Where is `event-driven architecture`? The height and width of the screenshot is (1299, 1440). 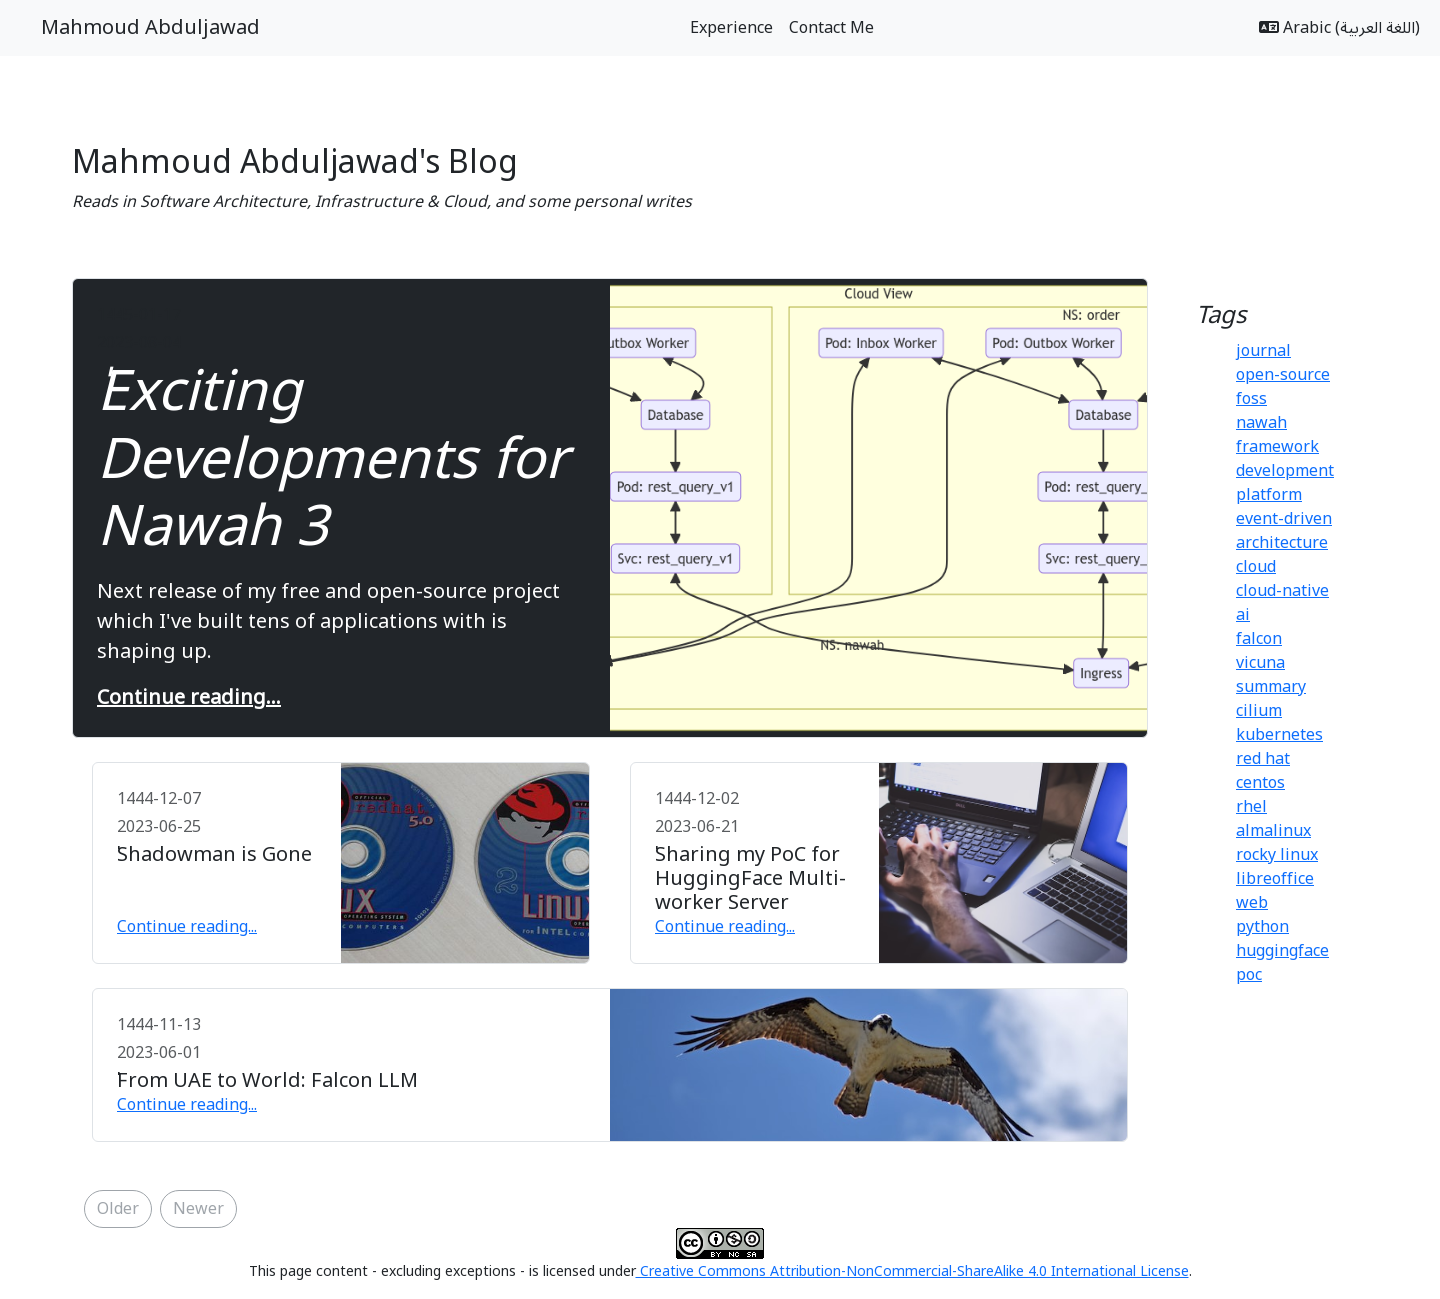 event-driven architecture is located at coordinates (1284, 531).